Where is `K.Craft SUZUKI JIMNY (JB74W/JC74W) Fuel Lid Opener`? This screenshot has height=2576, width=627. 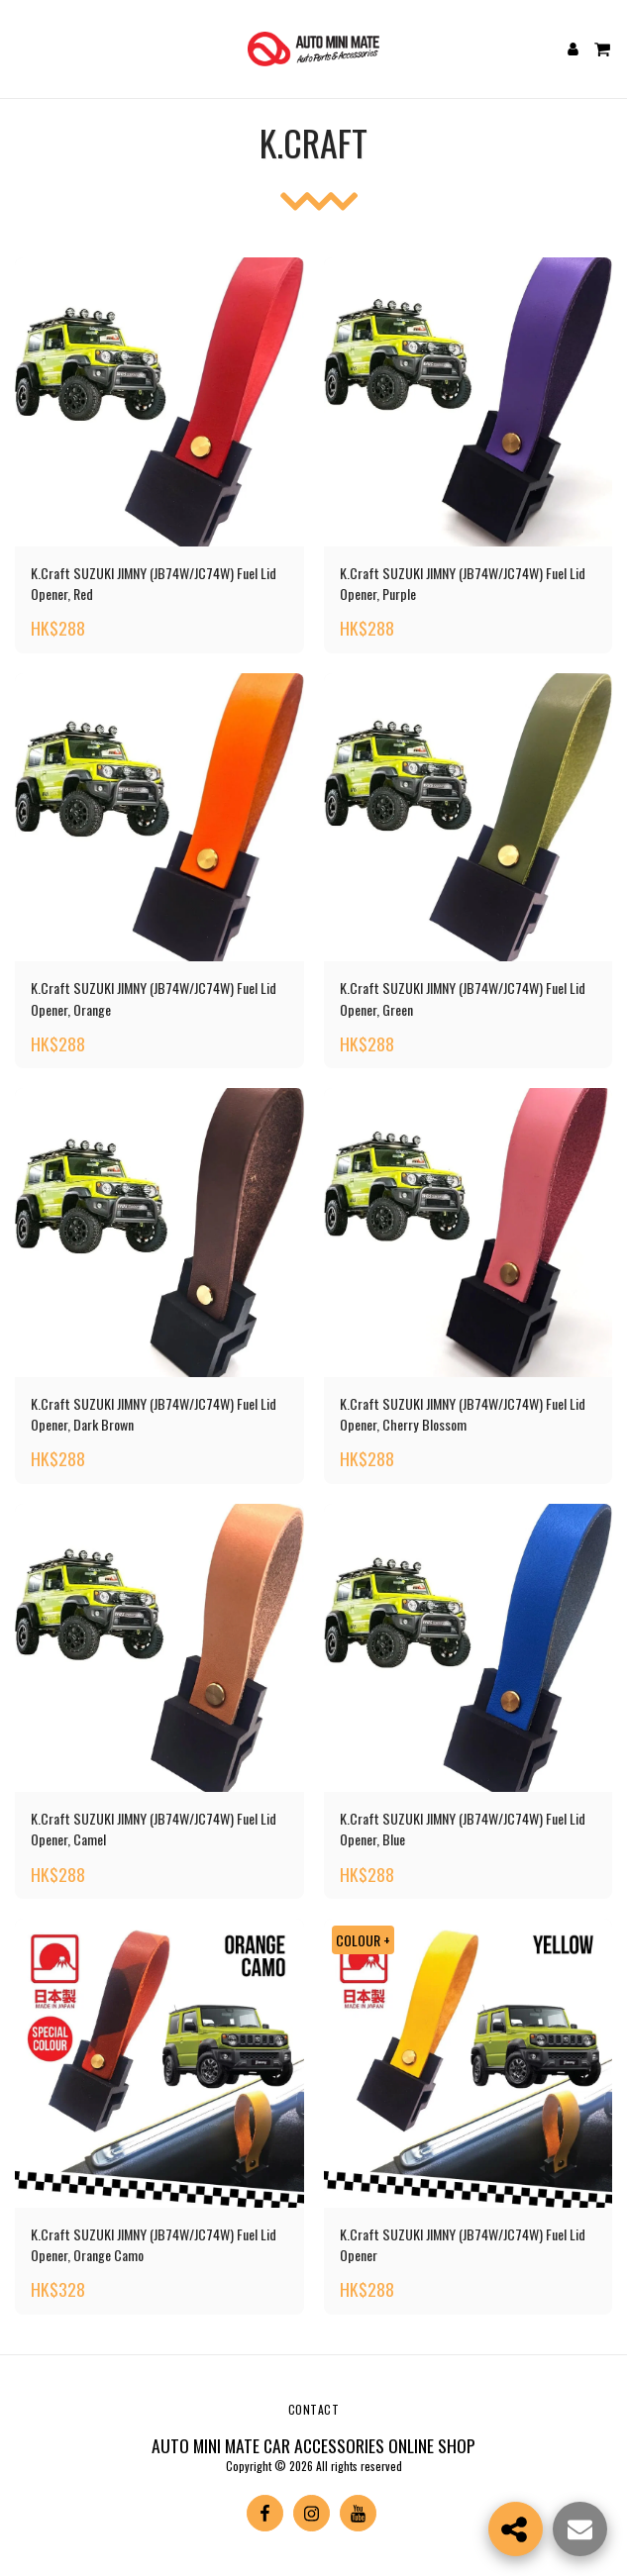 K.Craft SUZUKI JIMNY (JB74W/JC74W) Fuel Lid Opener is located at coordinates (462, 2244).